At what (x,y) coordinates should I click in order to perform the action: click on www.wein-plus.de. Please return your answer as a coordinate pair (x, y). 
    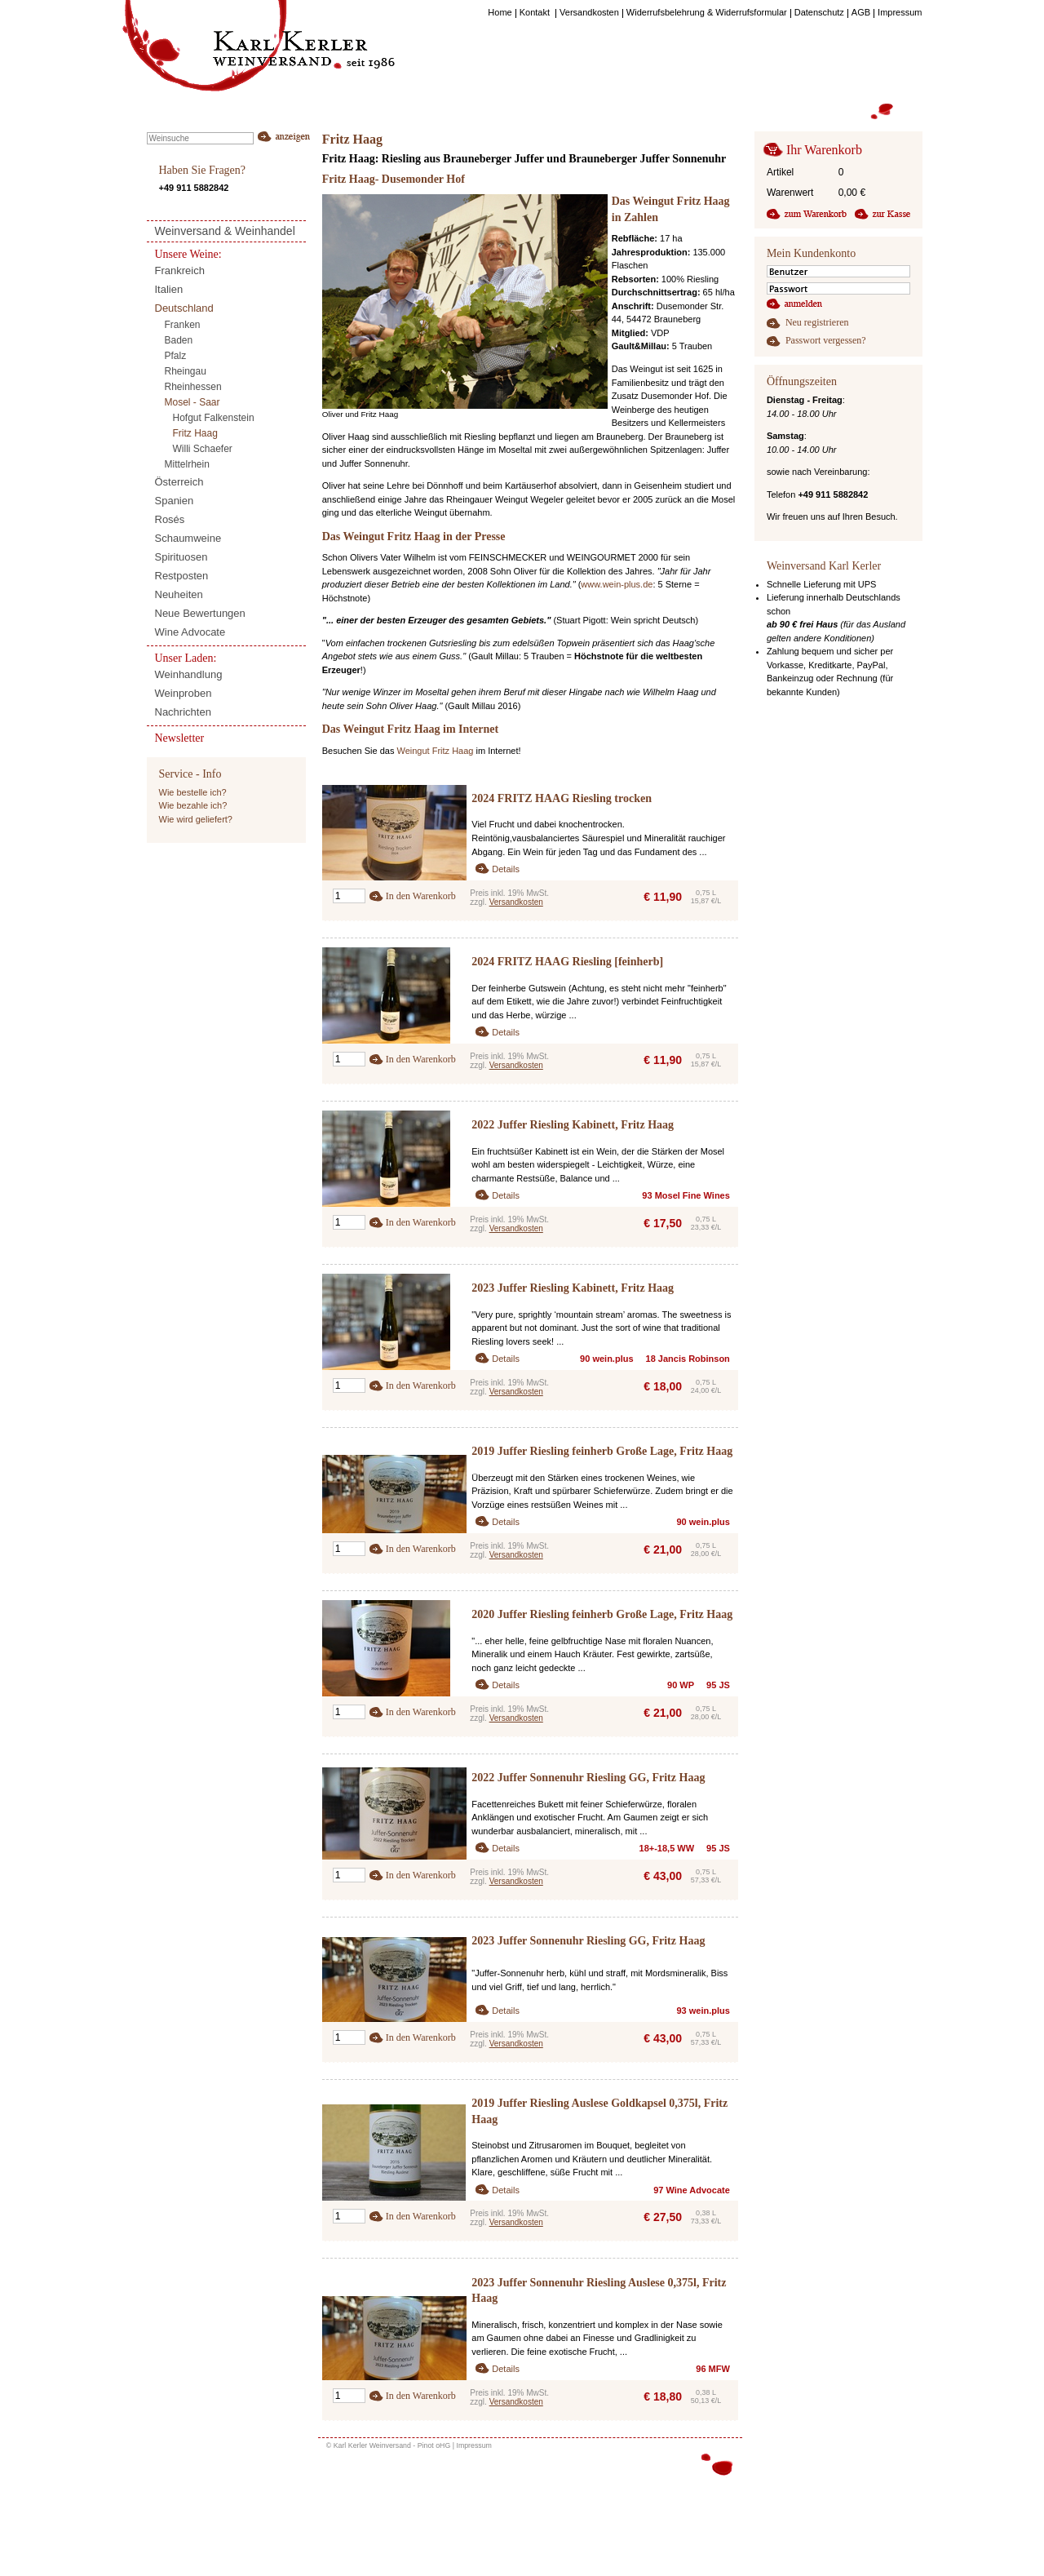
    Looking at the image, I should click on (616, 584).